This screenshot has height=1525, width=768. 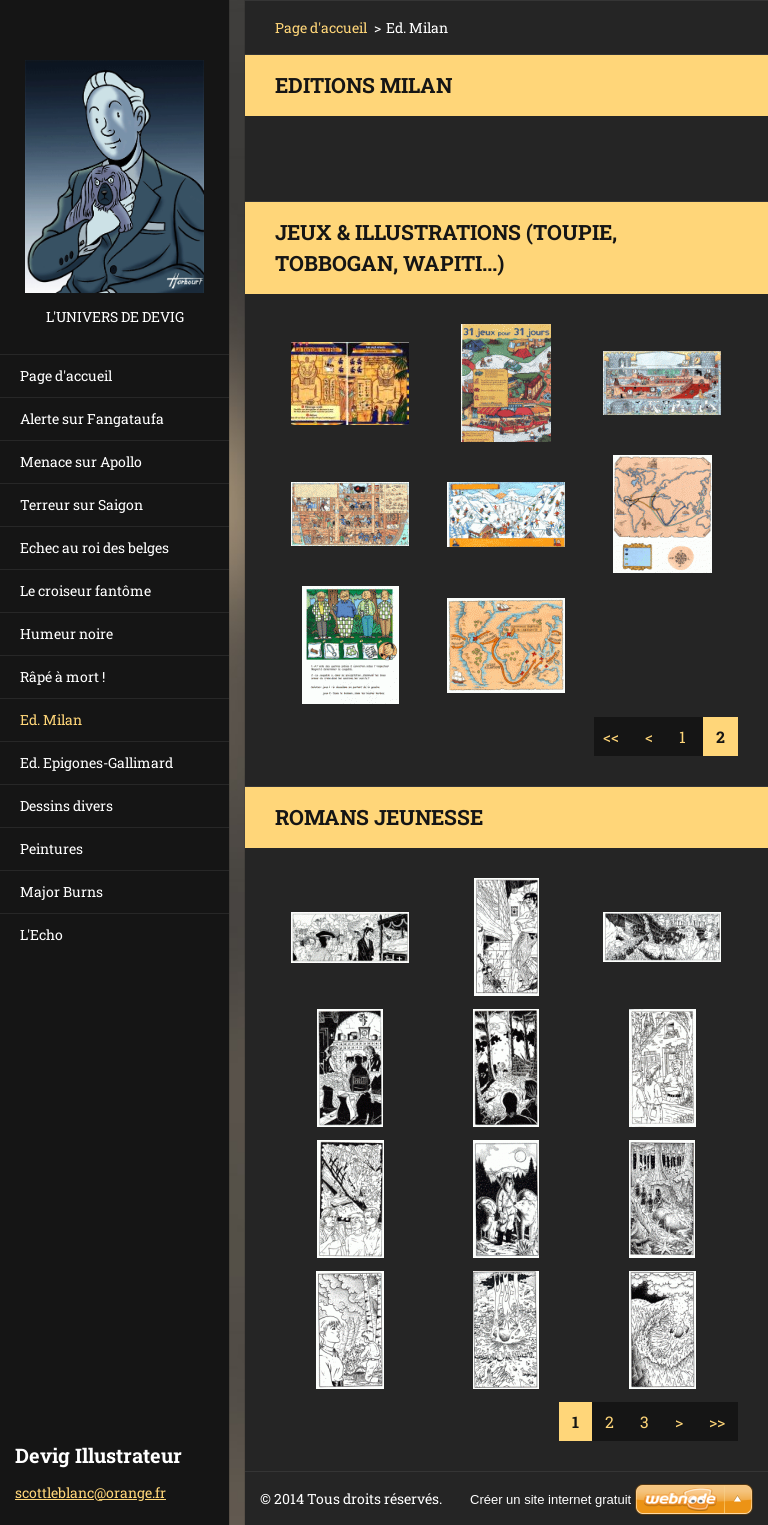 I want to click on Ed. Milan, so click(x=51, y=719).